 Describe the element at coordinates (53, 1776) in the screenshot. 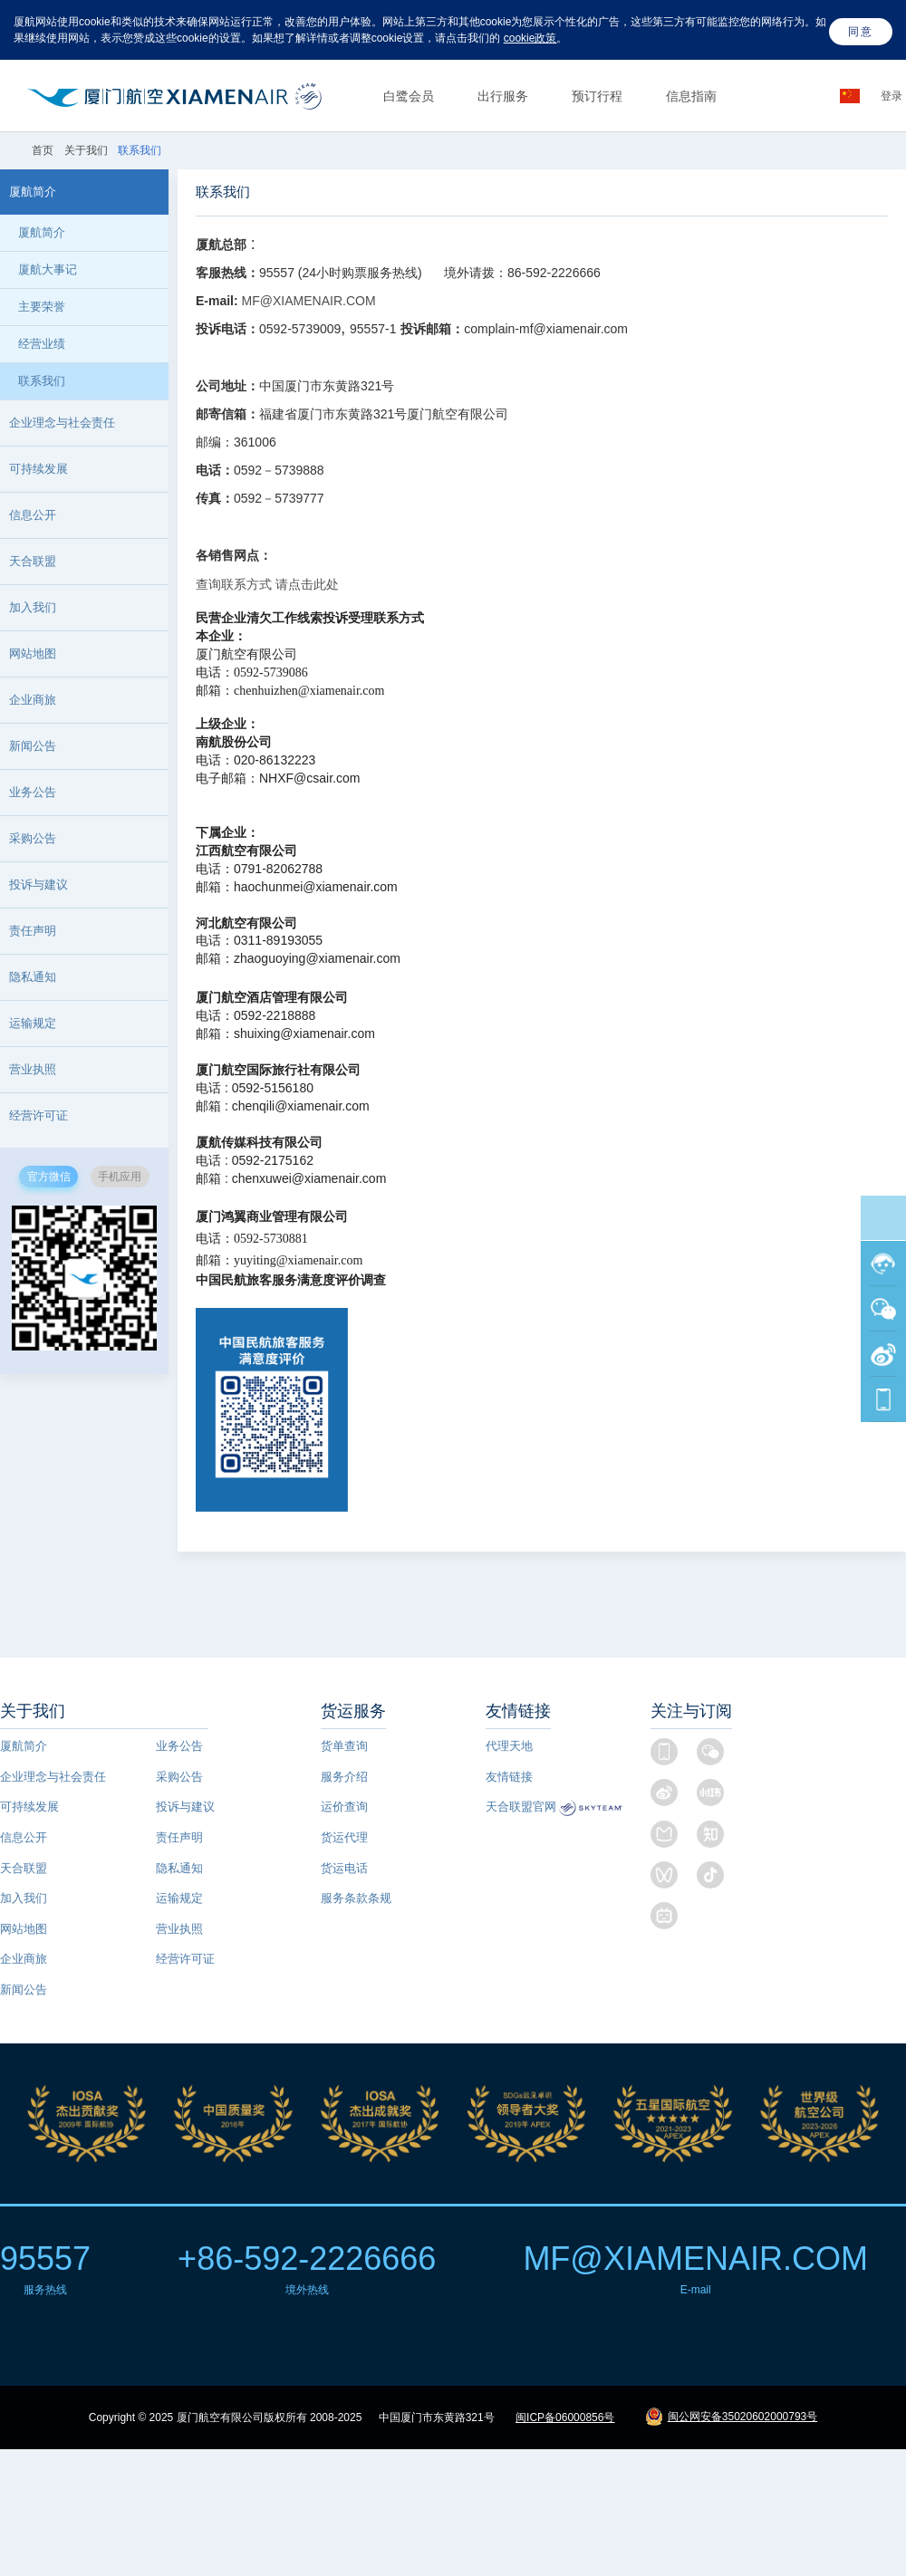

I see `企业理念与社会责任` at that location.